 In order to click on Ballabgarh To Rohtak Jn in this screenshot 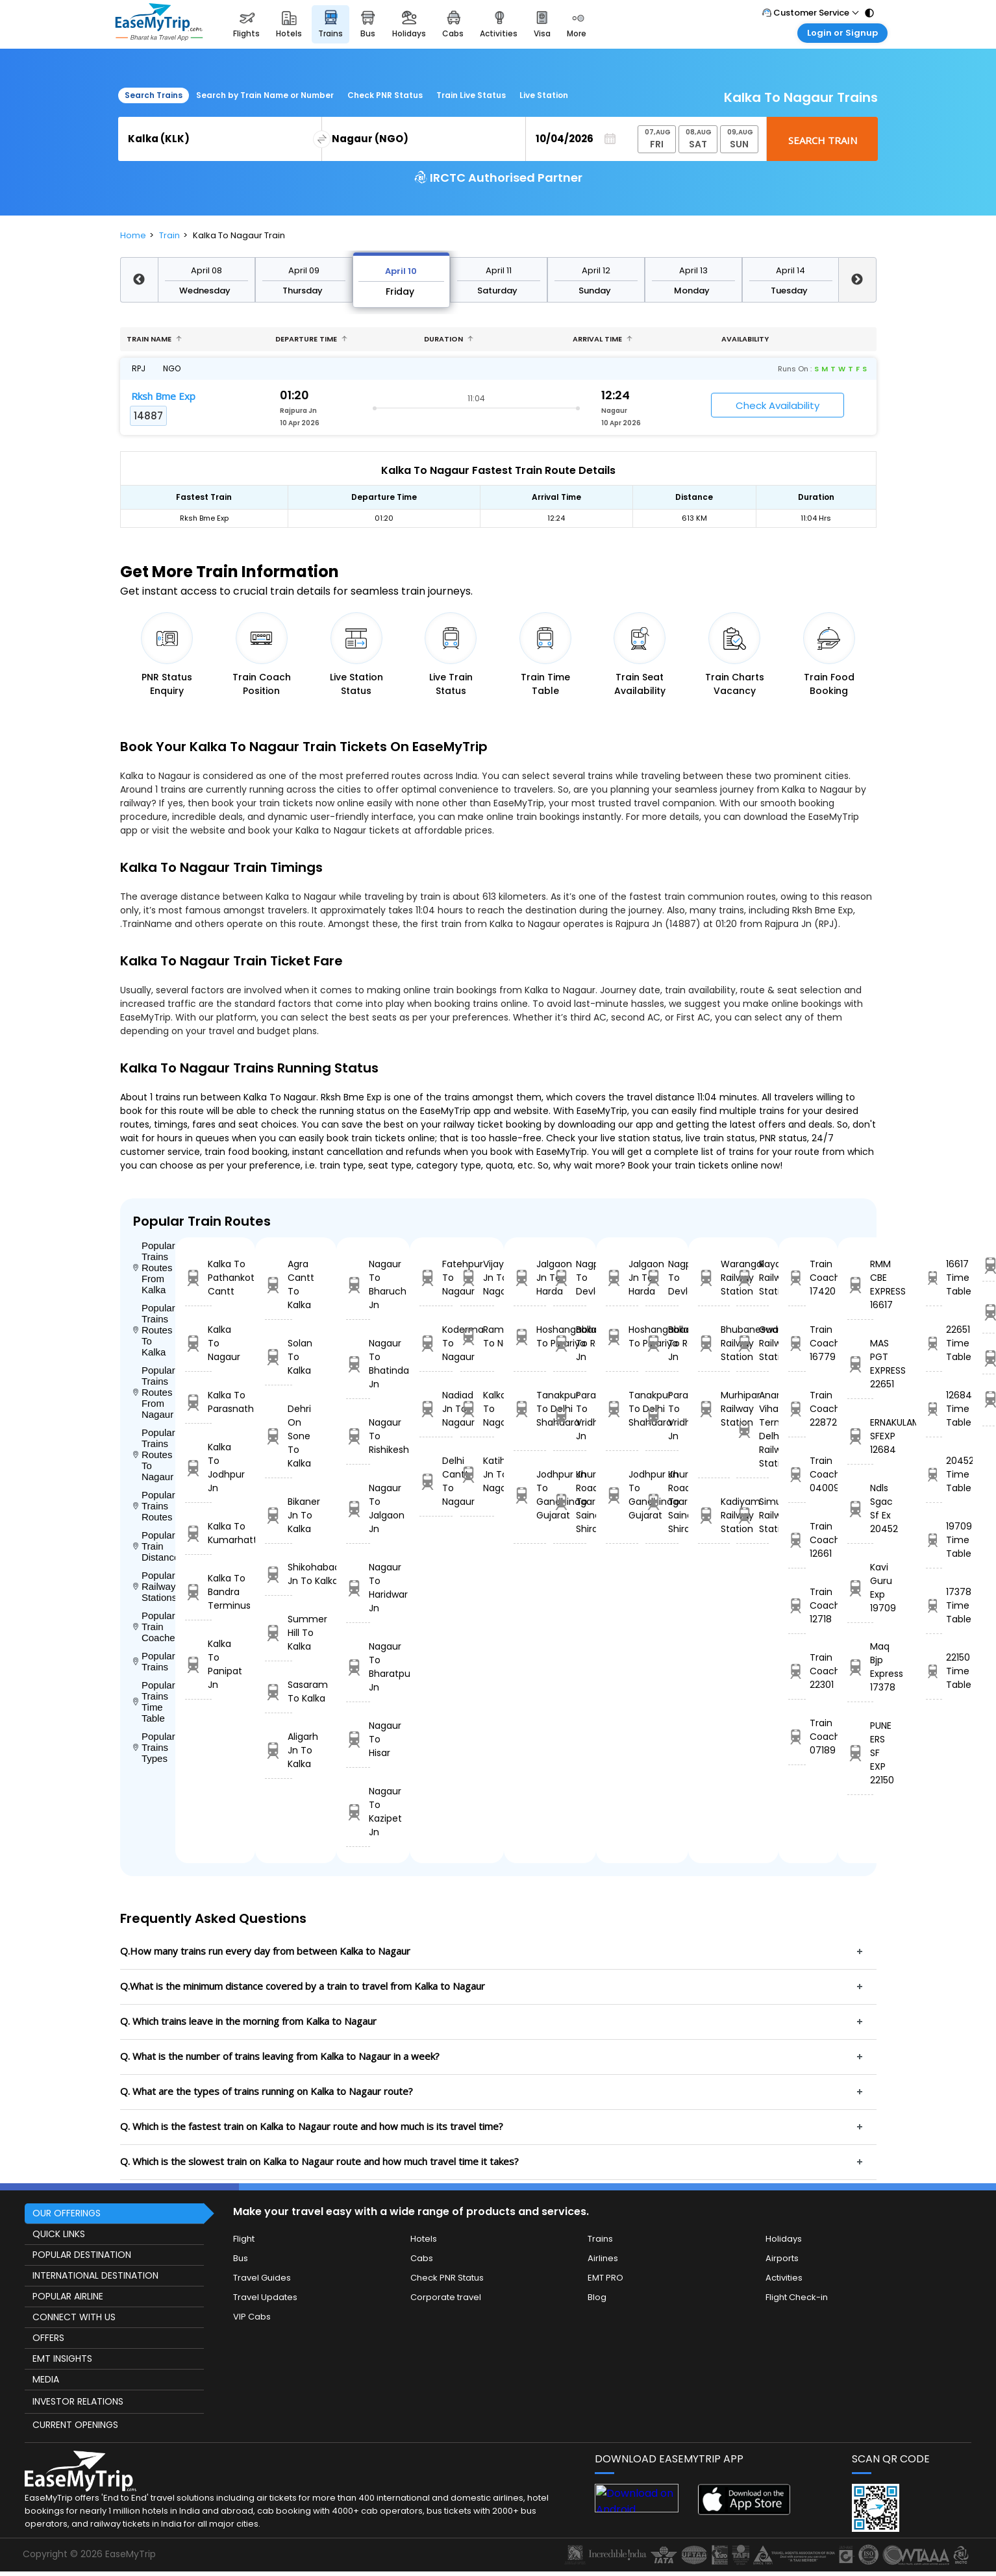, I will do `click(569, 1343)`.